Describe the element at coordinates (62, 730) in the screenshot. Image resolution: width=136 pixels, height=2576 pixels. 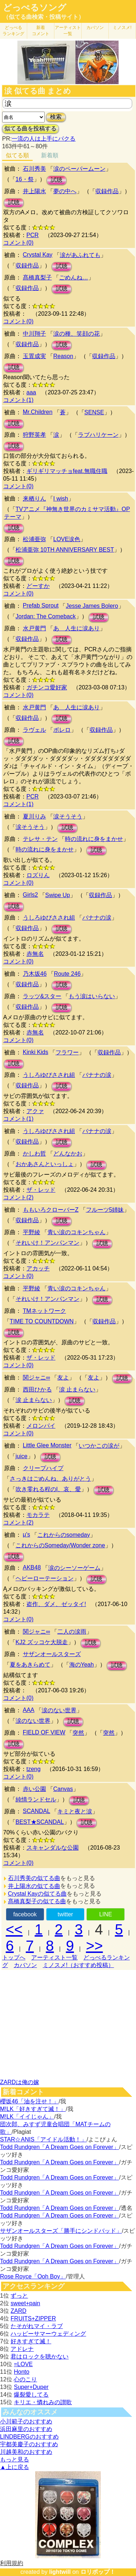
I see `ボレロ` at that location.